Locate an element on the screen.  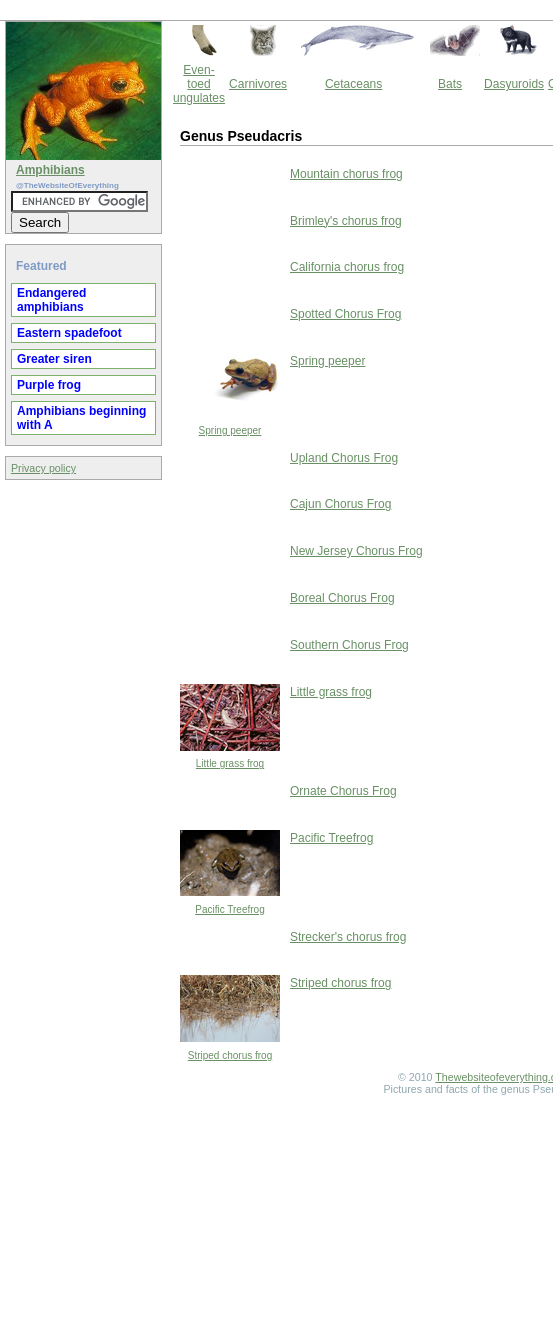
Little grass frog is located at coordinates (230, 763).